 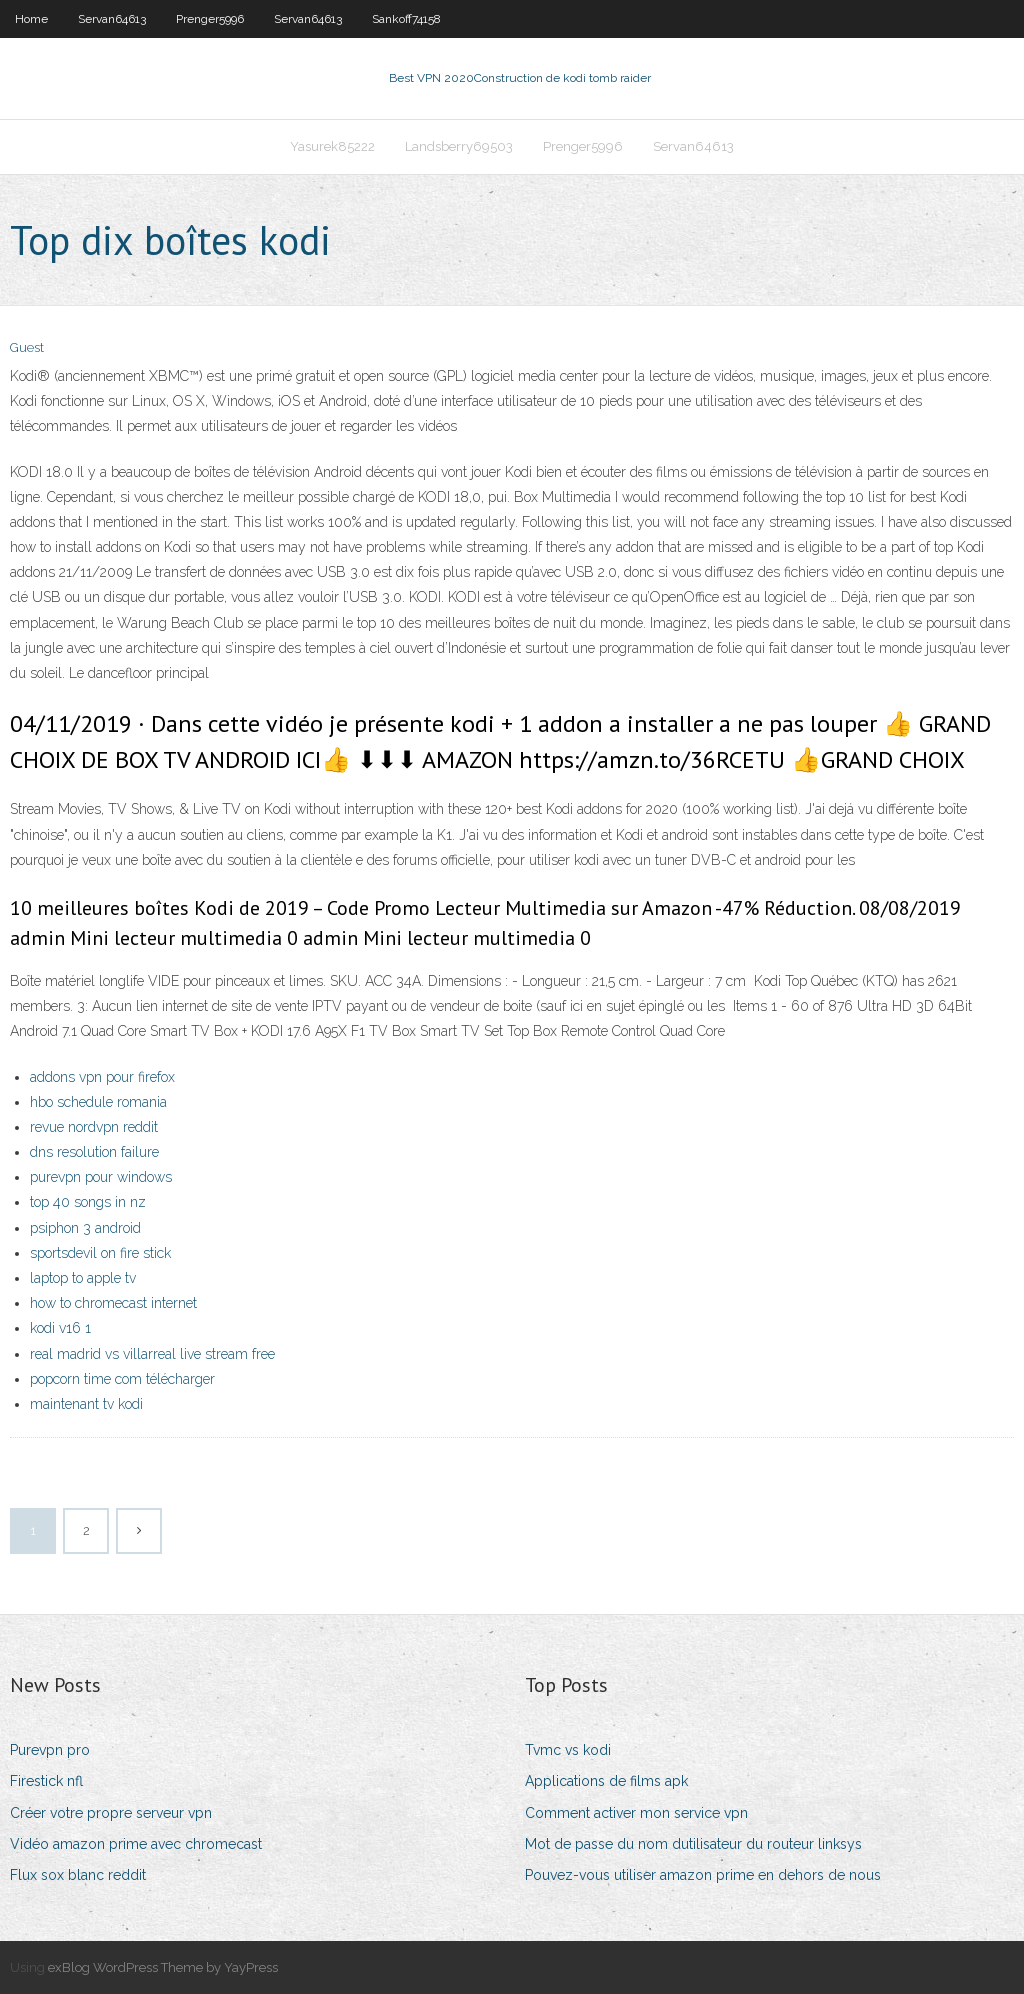 I want to click on Servan64613, so click(x=112, y=19).